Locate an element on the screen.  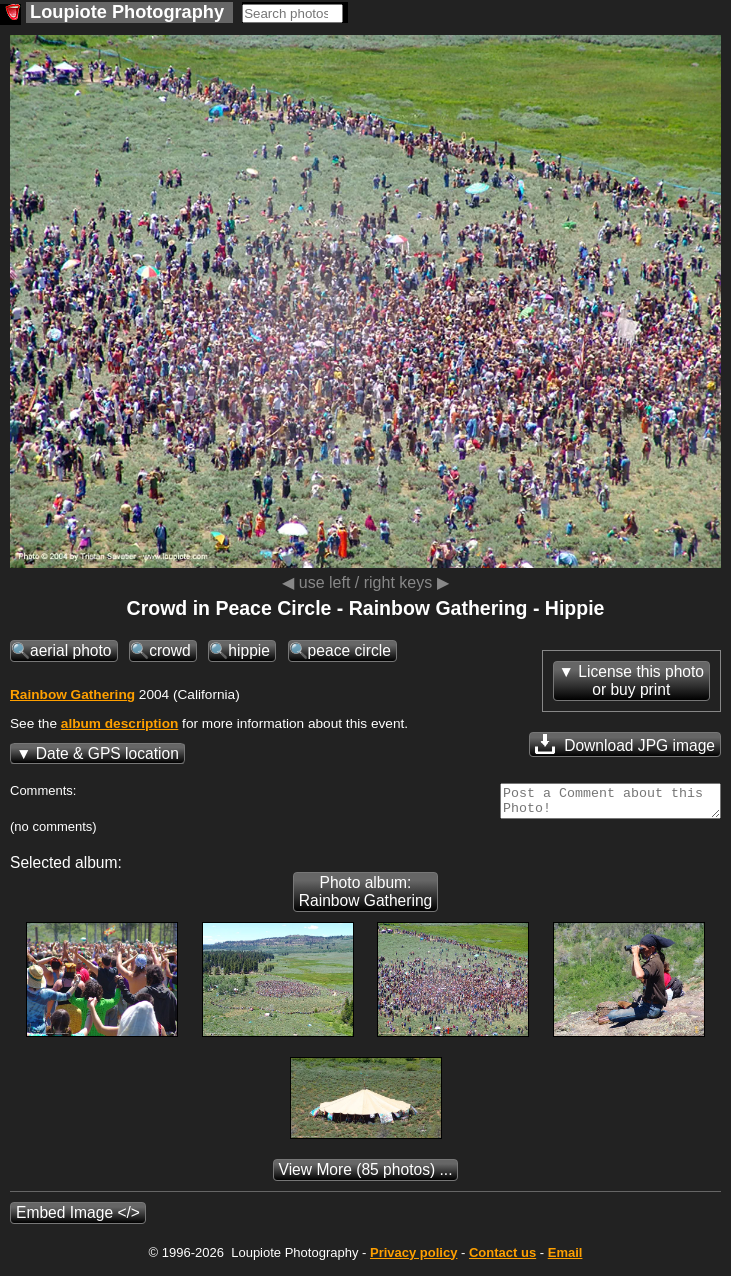
crowd is located at coordinates (170, 650).